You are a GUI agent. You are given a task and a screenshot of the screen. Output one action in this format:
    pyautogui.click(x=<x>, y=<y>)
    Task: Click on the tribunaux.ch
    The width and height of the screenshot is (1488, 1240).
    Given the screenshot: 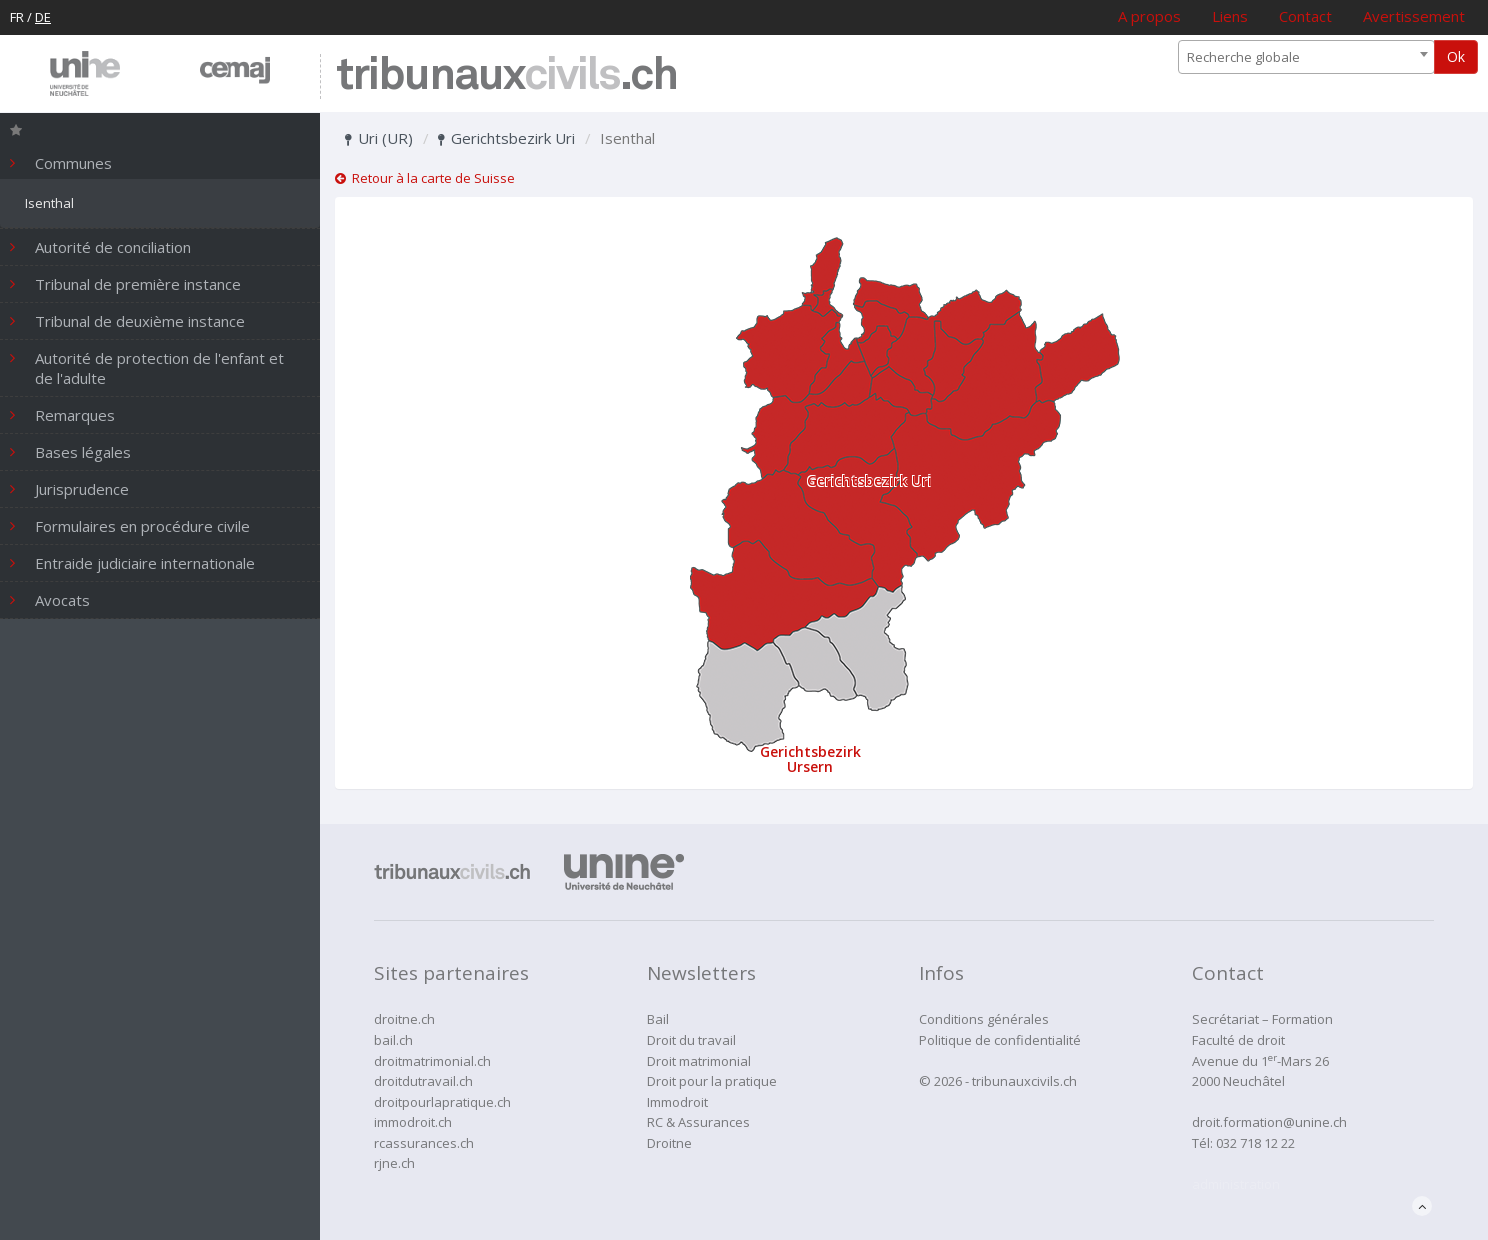 What is the action you would take?
    pyautogui.click(x=506, y=76)
    